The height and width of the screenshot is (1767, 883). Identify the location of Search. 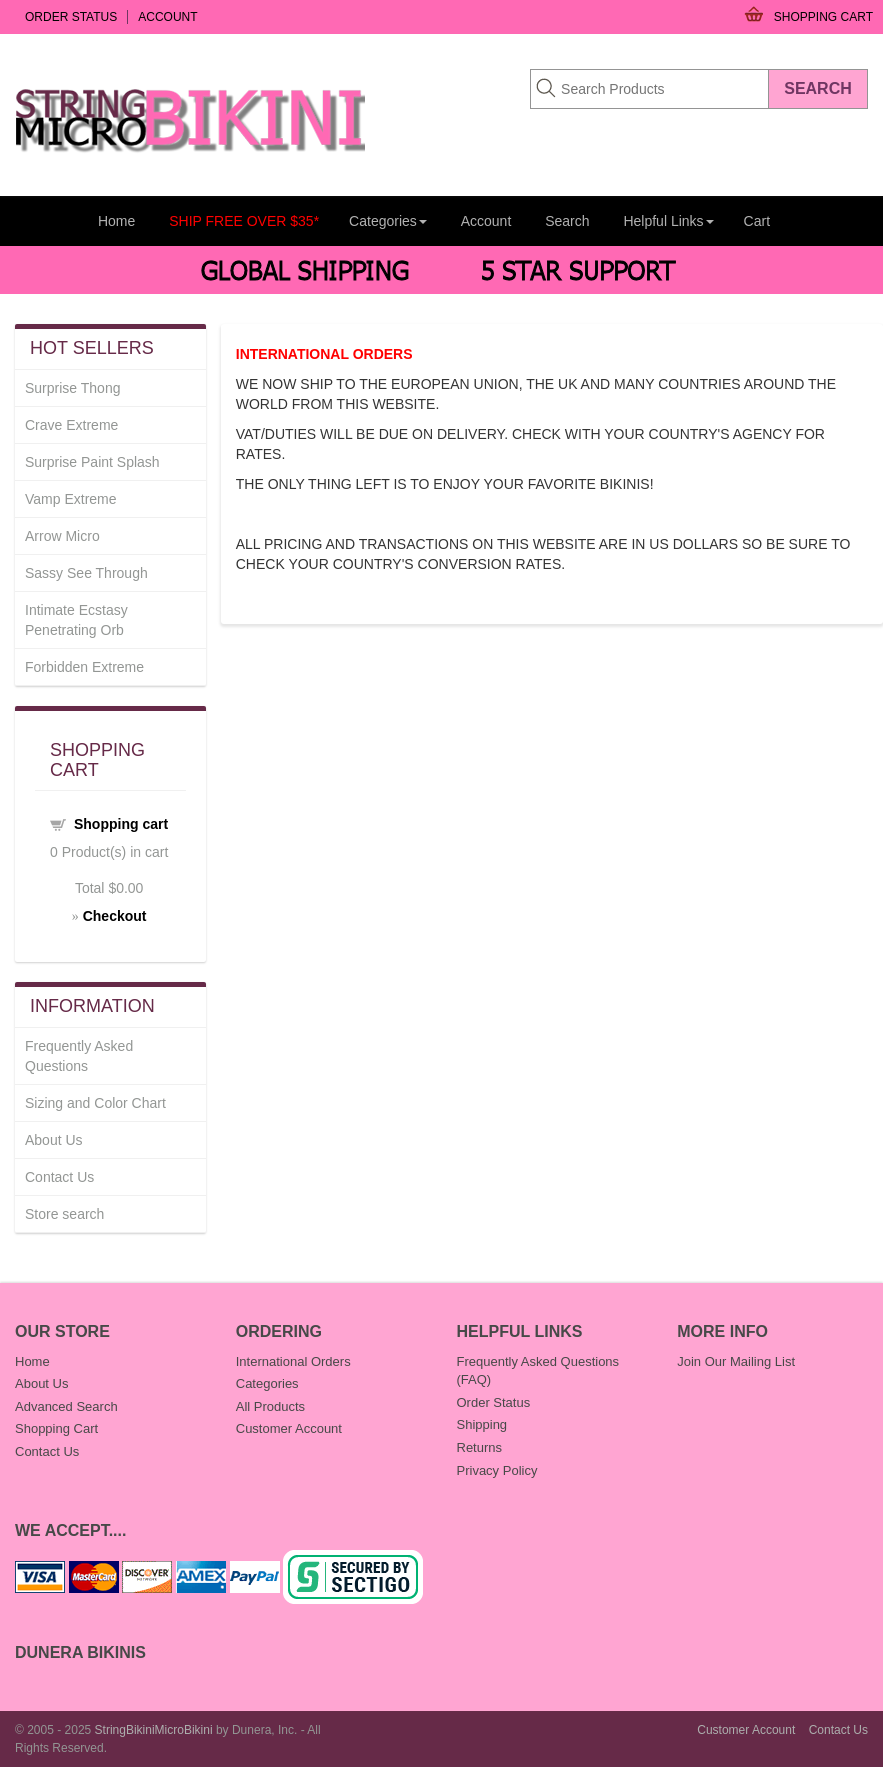
(567, 221).